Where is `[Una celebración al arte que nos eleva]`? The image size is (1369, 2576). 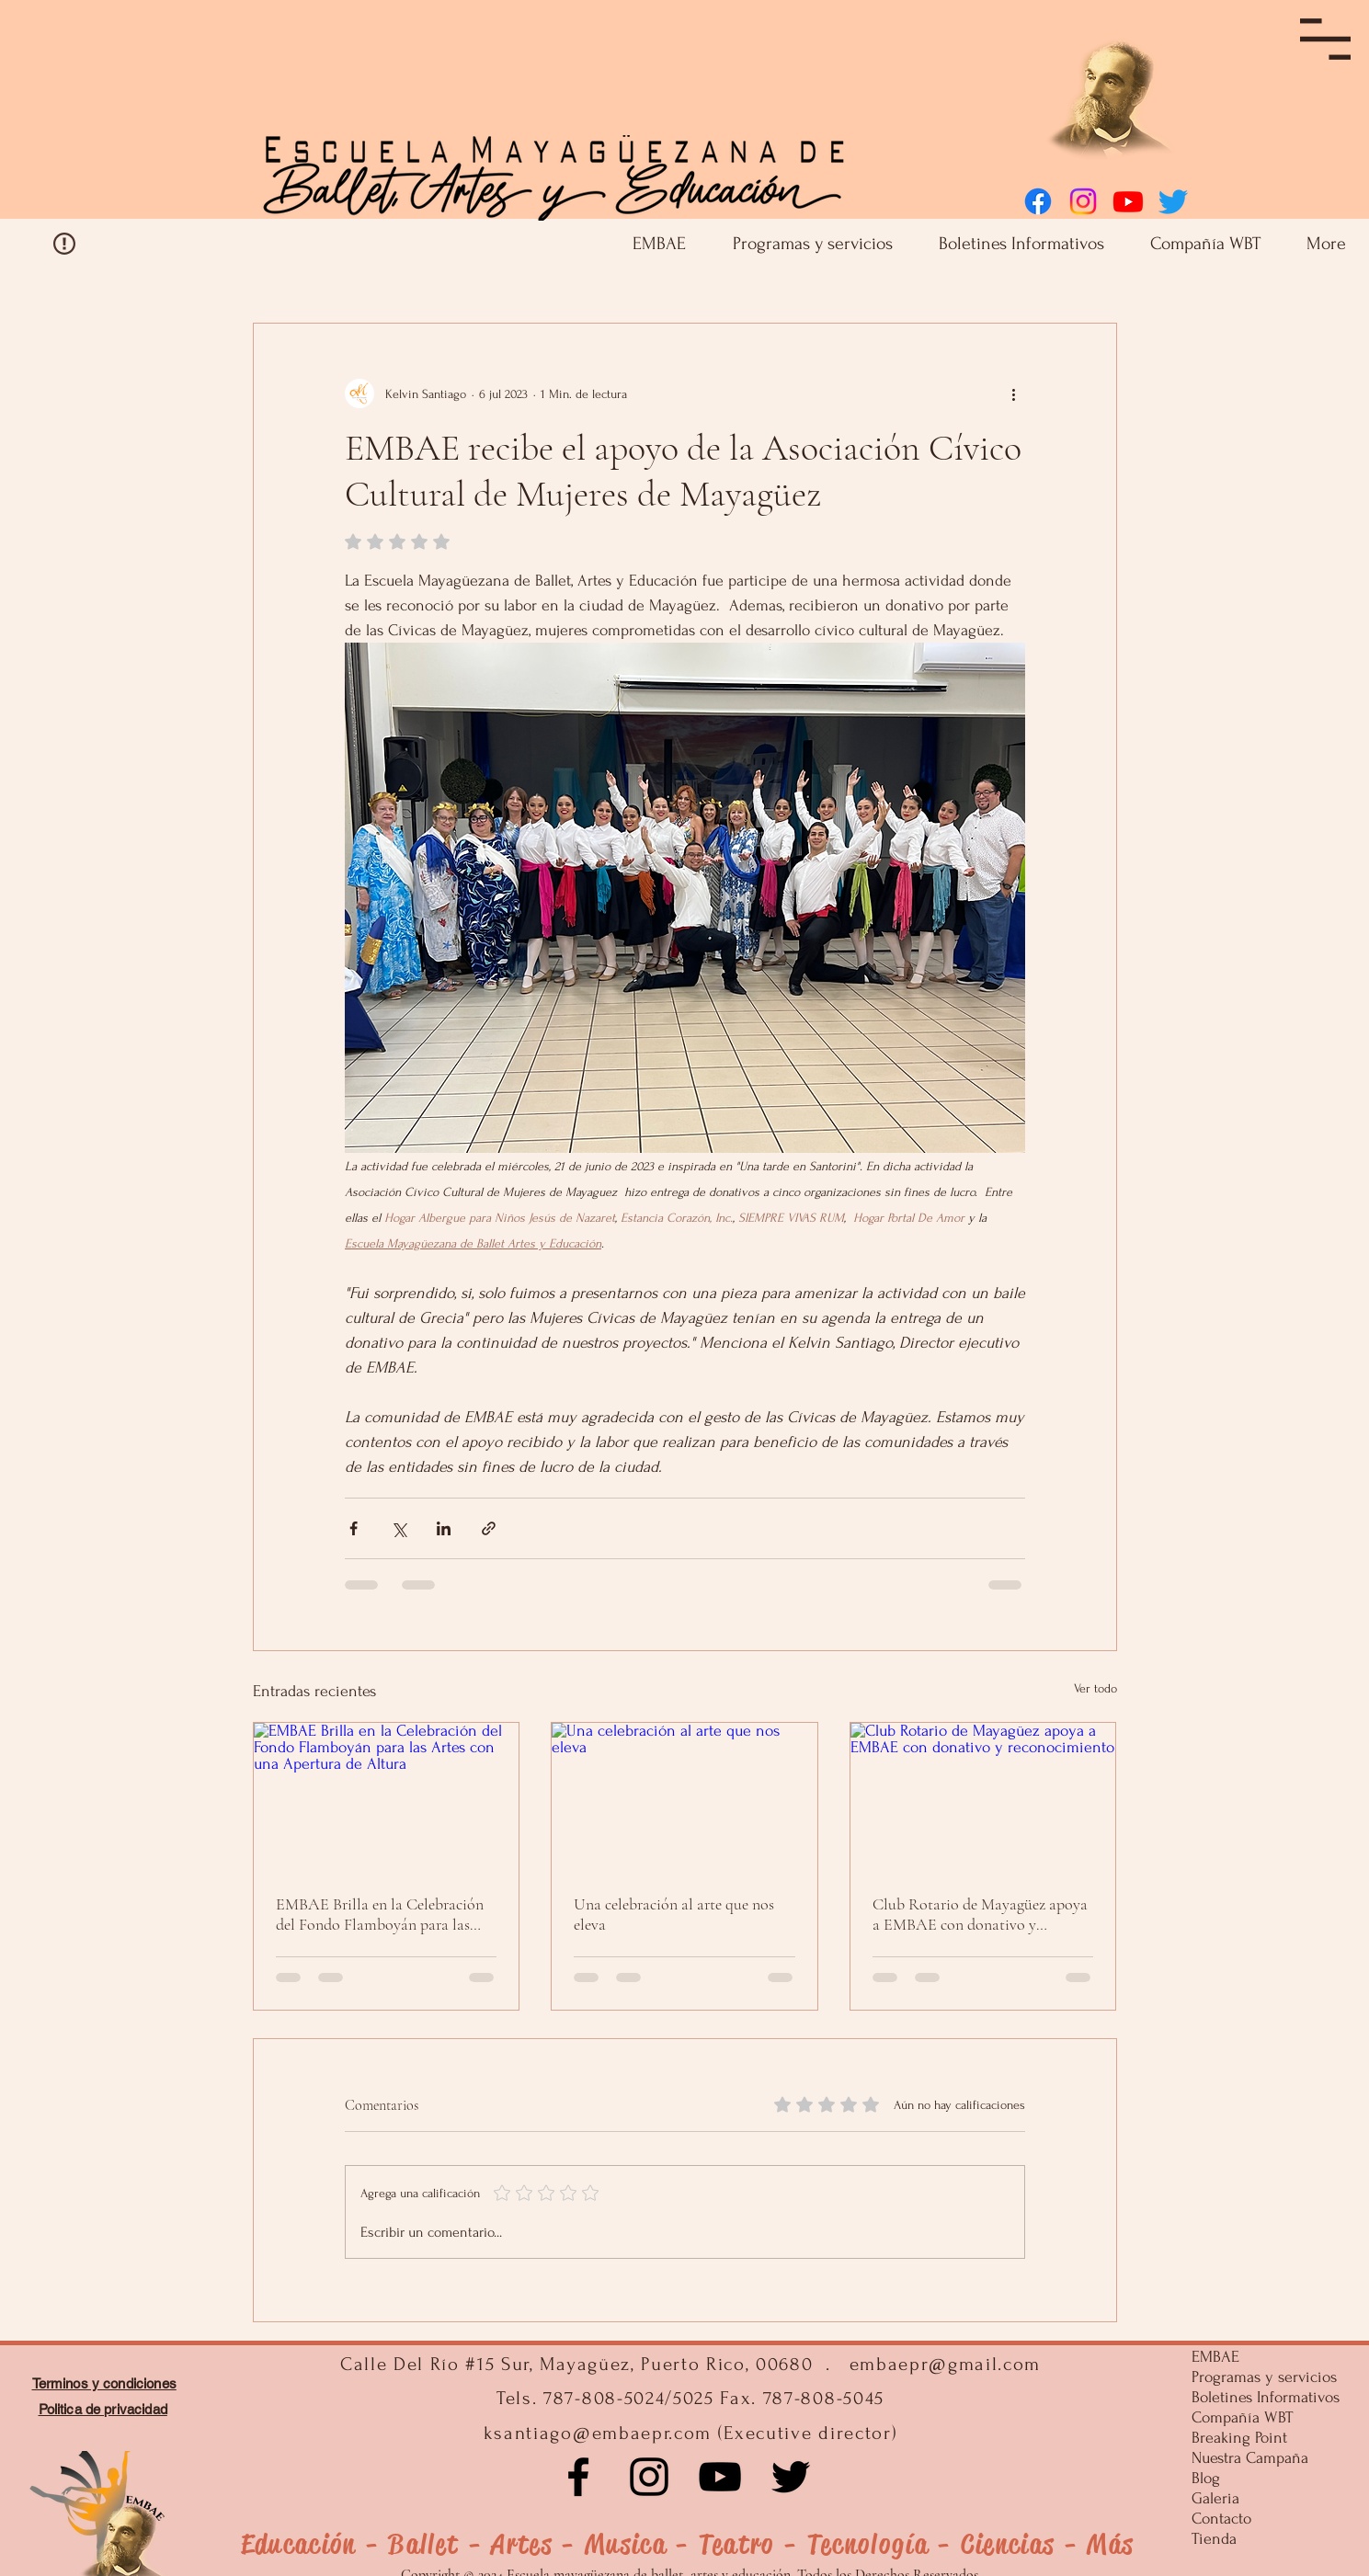 [Una celebración al arte que nos eleva] is located at coordinates (684, 1797).